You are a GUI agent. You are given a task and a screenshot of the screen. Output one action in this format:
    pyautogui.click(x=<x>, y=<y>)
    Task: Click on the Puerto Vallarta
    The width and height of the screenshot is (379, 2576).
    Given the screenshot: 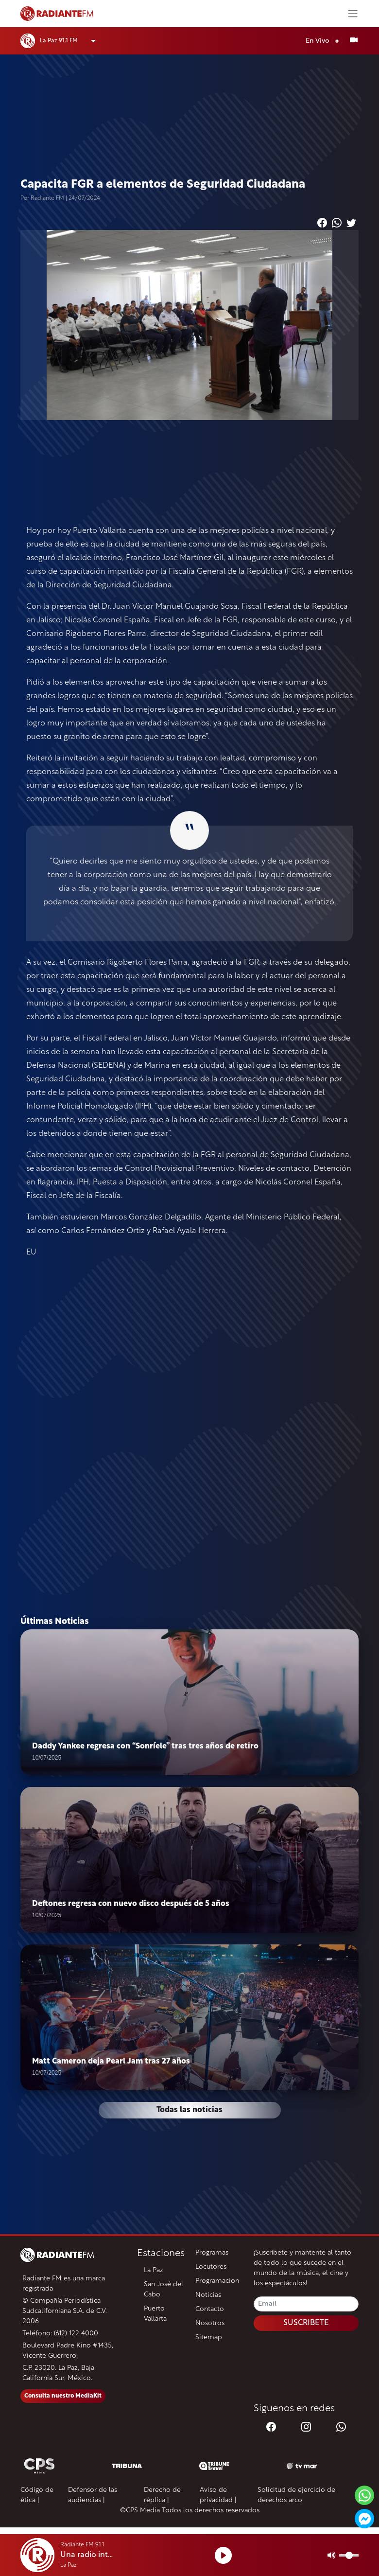 What is the action you would take?
    pyautogui.click(x=155, y=2314)
    